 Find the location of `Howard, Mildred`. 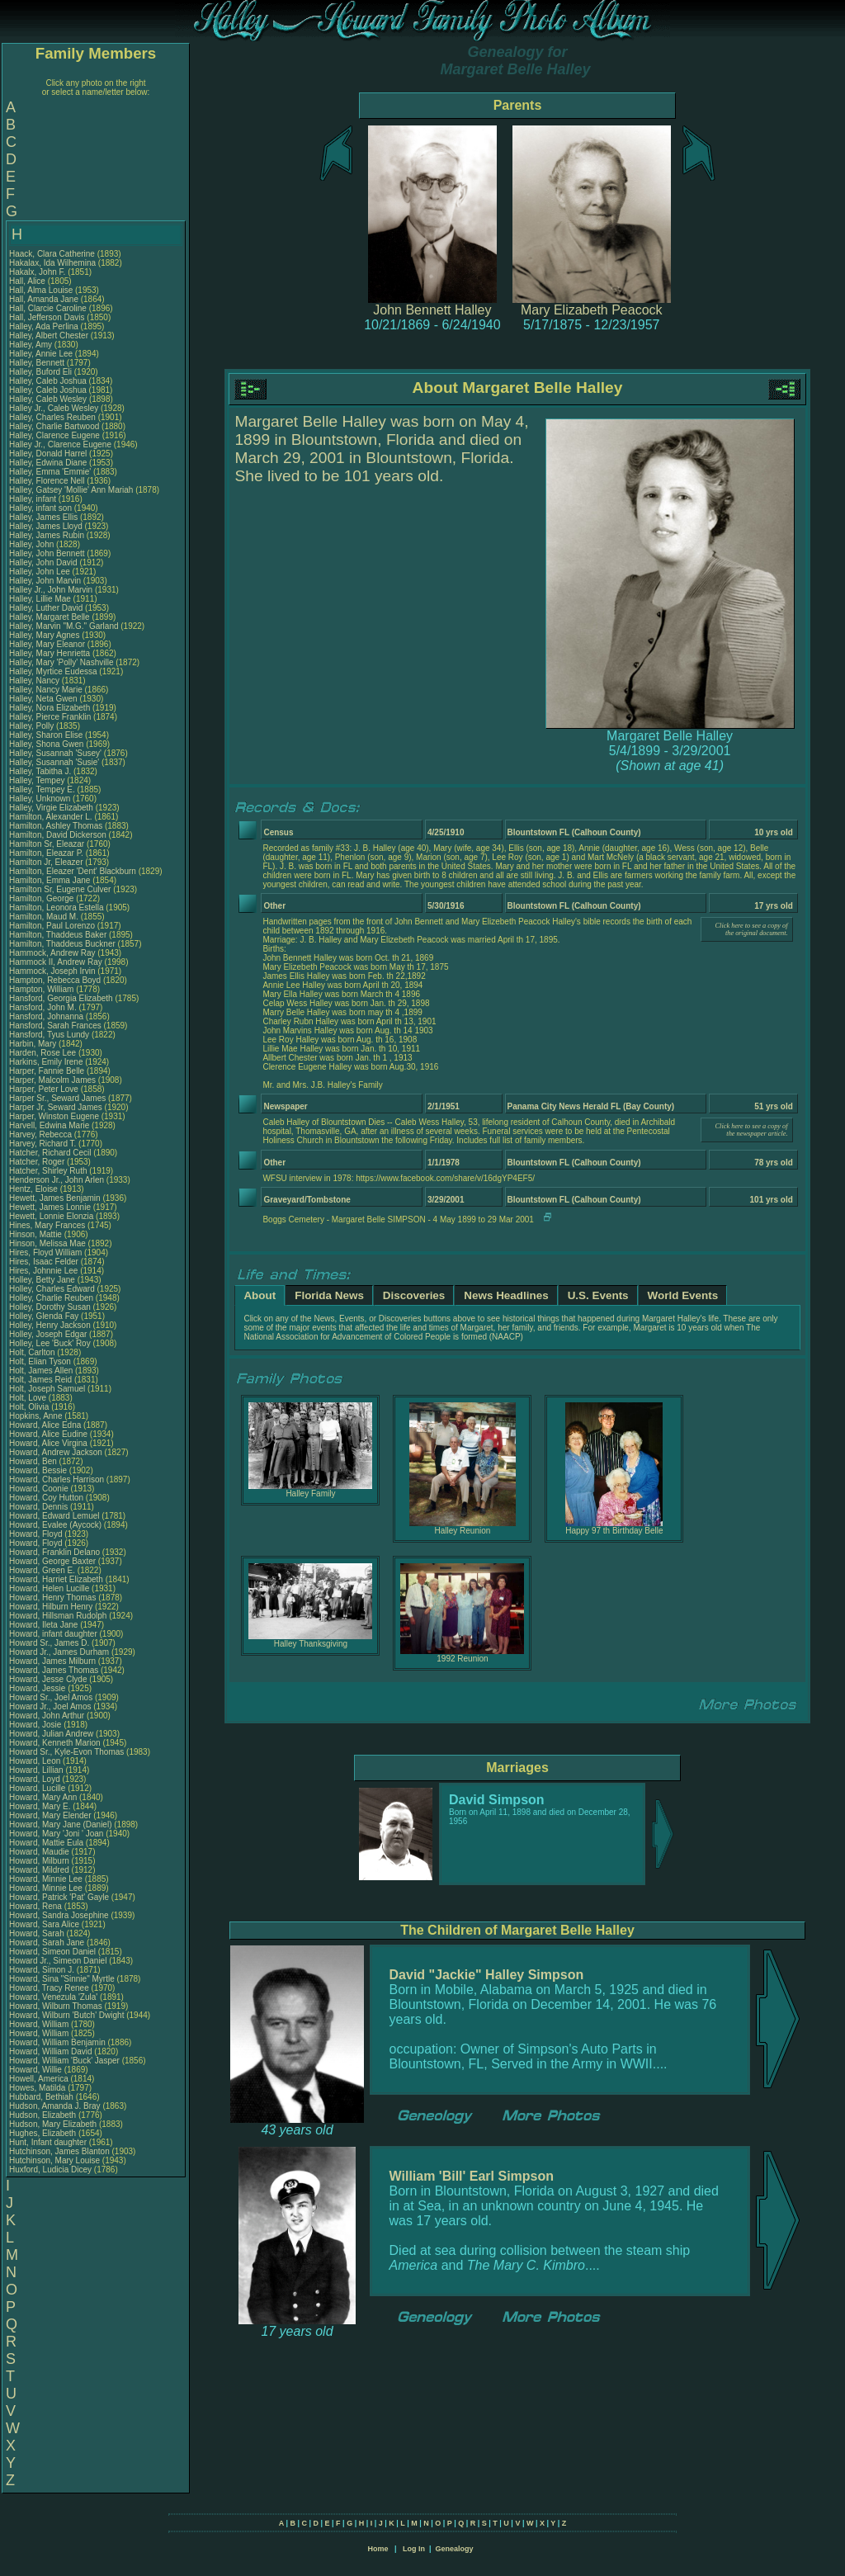

Howard, Mildred is located at coordinates (40, 1869).